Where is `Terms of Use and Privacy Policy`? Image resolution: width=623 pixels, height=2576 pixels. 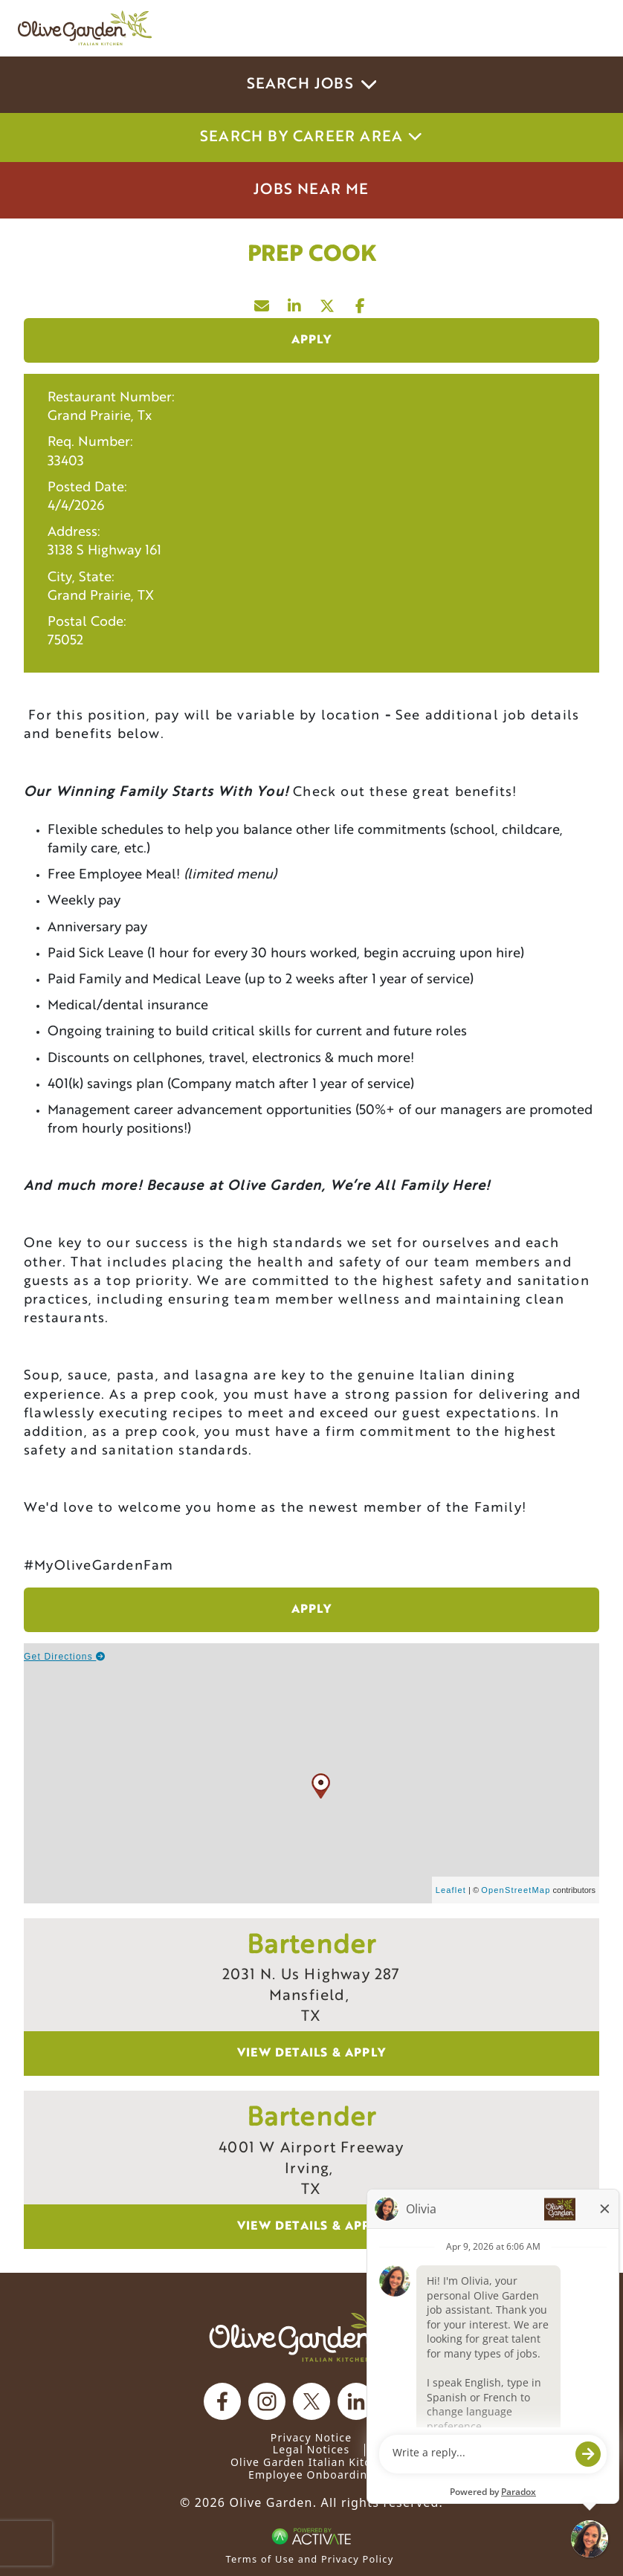 Terms of Use and Privacy Policy is located at coordinates (310, 2559).